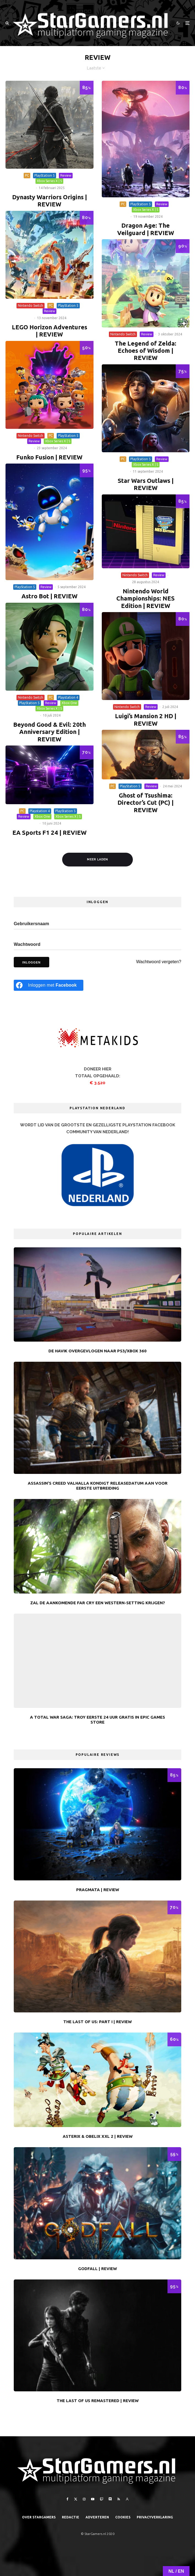 This screenshot has width=195, height=2576. I want to click on PRIVACYVERKLARING, so click(155, 2517).